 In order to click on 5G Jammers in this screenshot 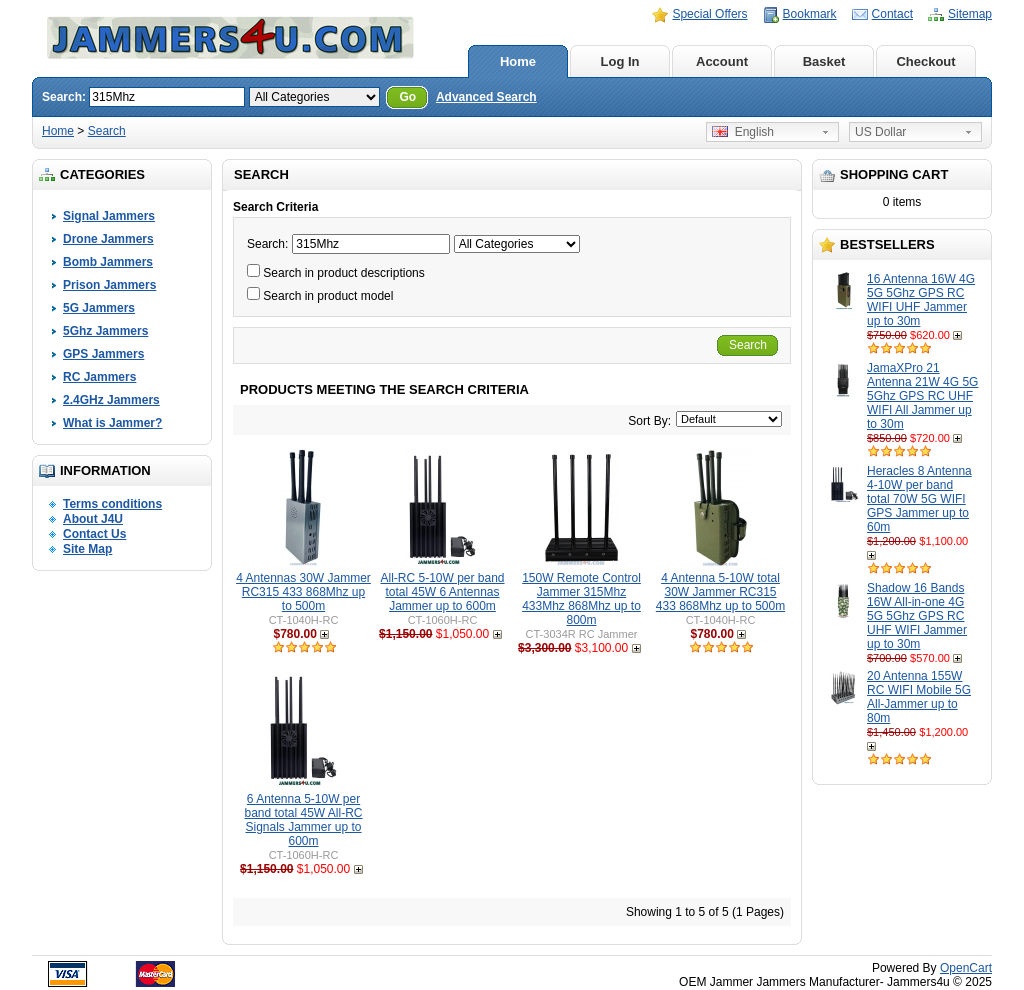, I will do `click(99, 308)`.